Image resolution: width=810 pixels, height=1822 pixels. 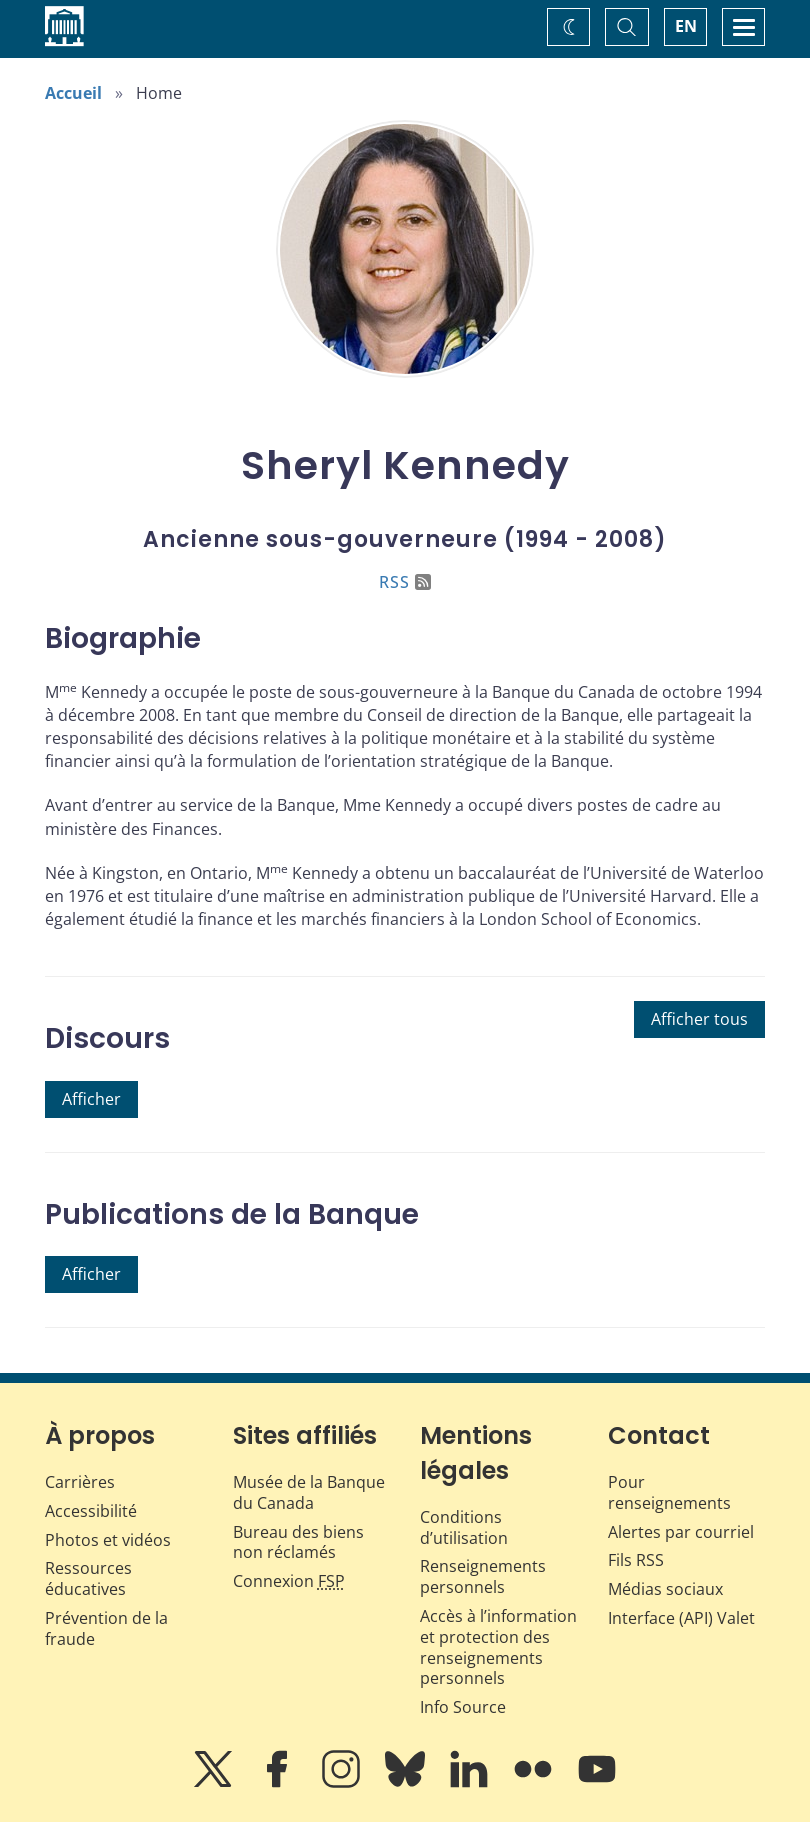 I want to click on Interface (API) Valet, so click(x=681, y=1618).